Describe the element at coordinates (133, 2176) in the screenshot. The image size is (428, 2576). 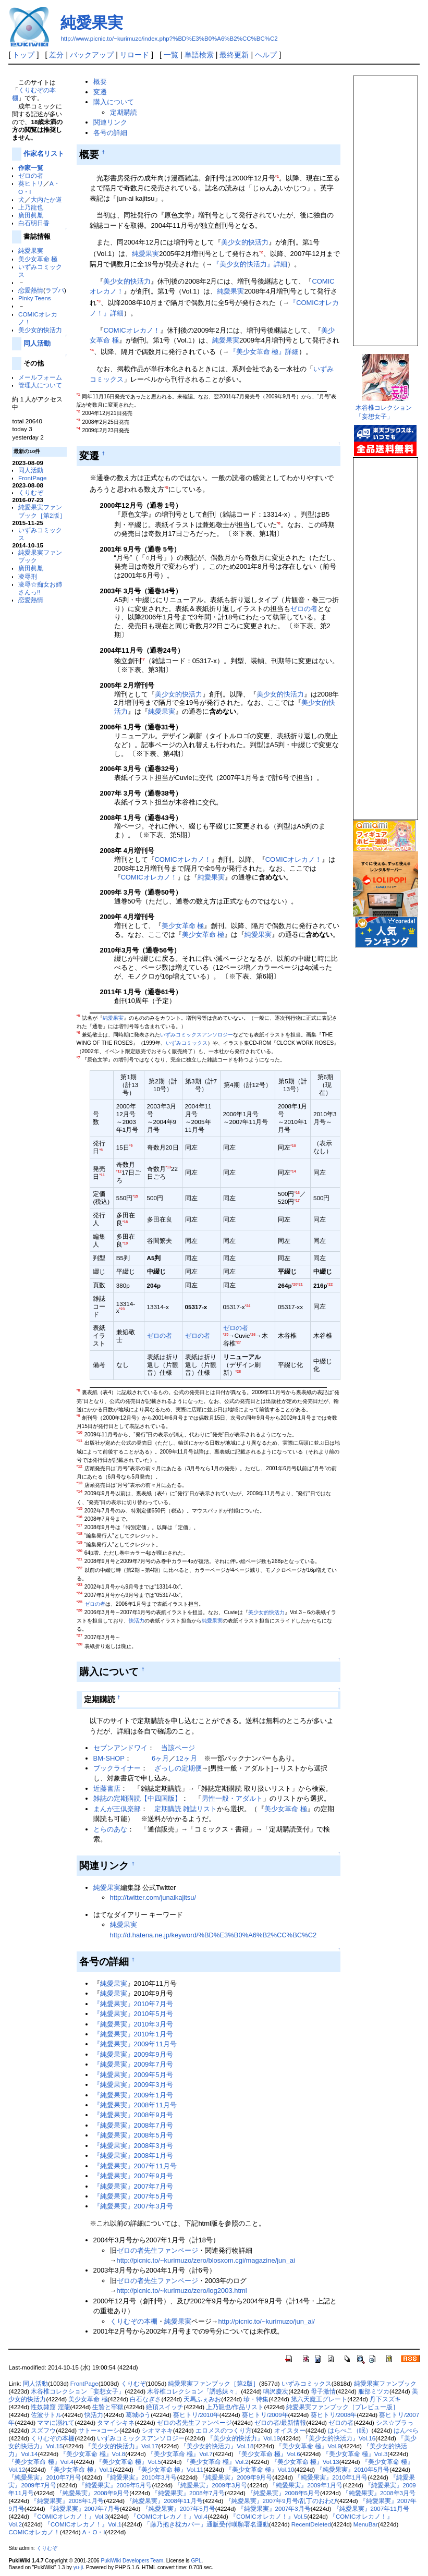
I see `『純愛果実』2007年9月号` at that location.